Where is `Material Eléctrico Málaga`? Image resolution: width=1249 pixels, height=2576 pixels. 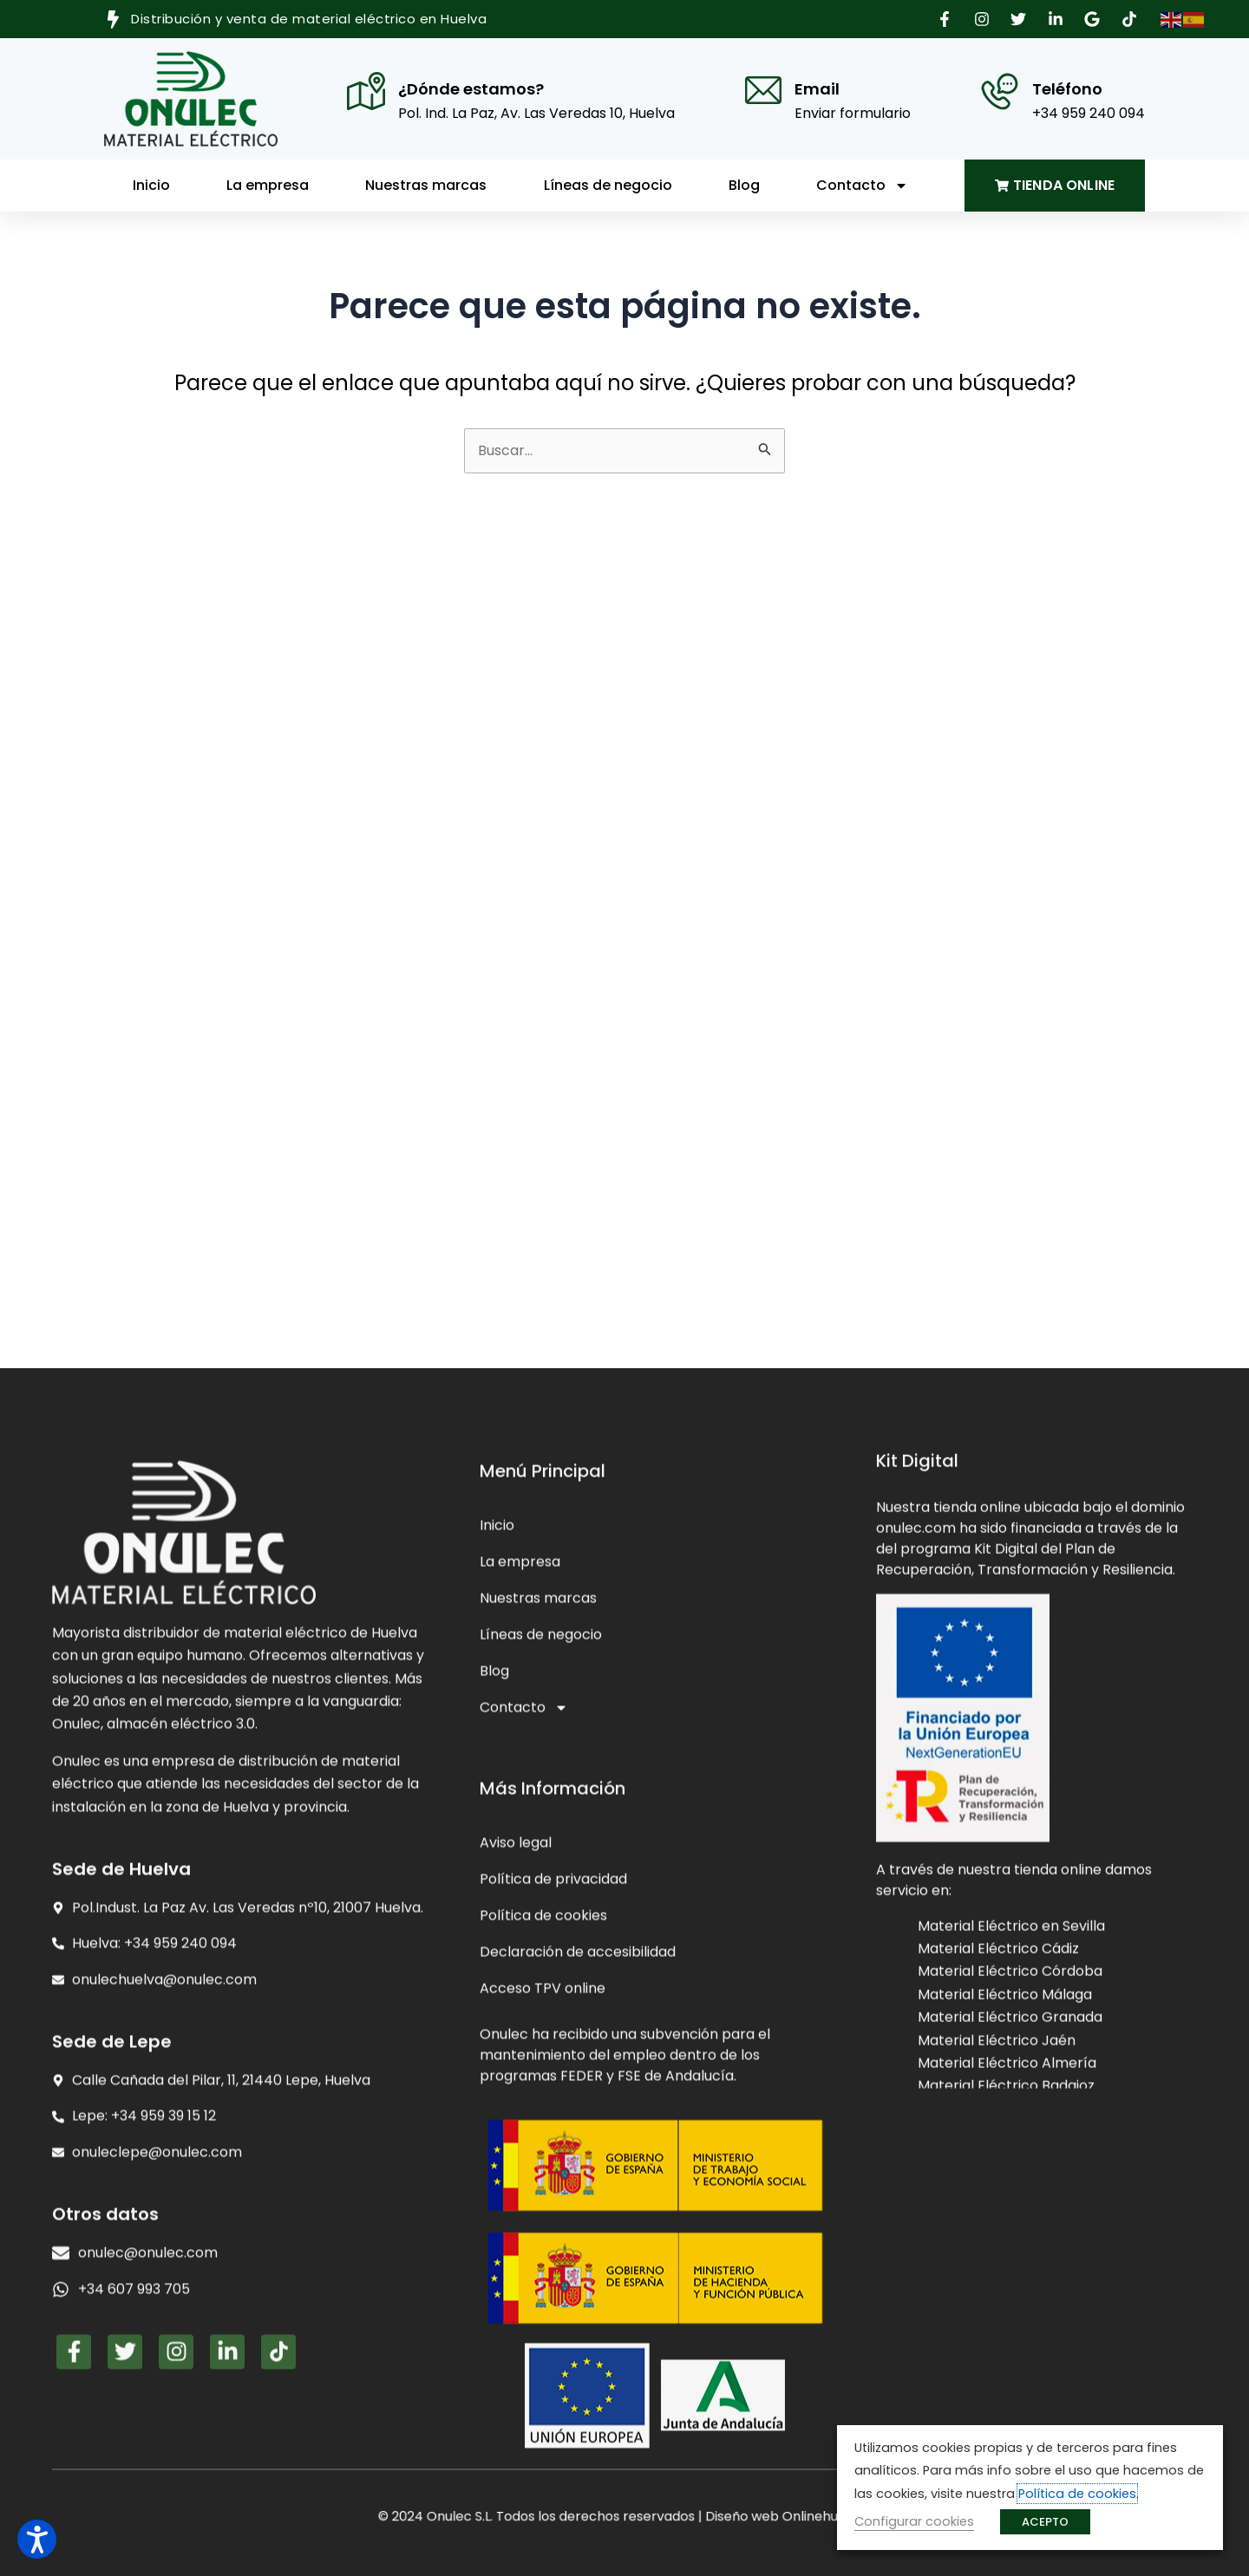 Material Eléctrico Málaga is located at coordinates (1005, 2237).